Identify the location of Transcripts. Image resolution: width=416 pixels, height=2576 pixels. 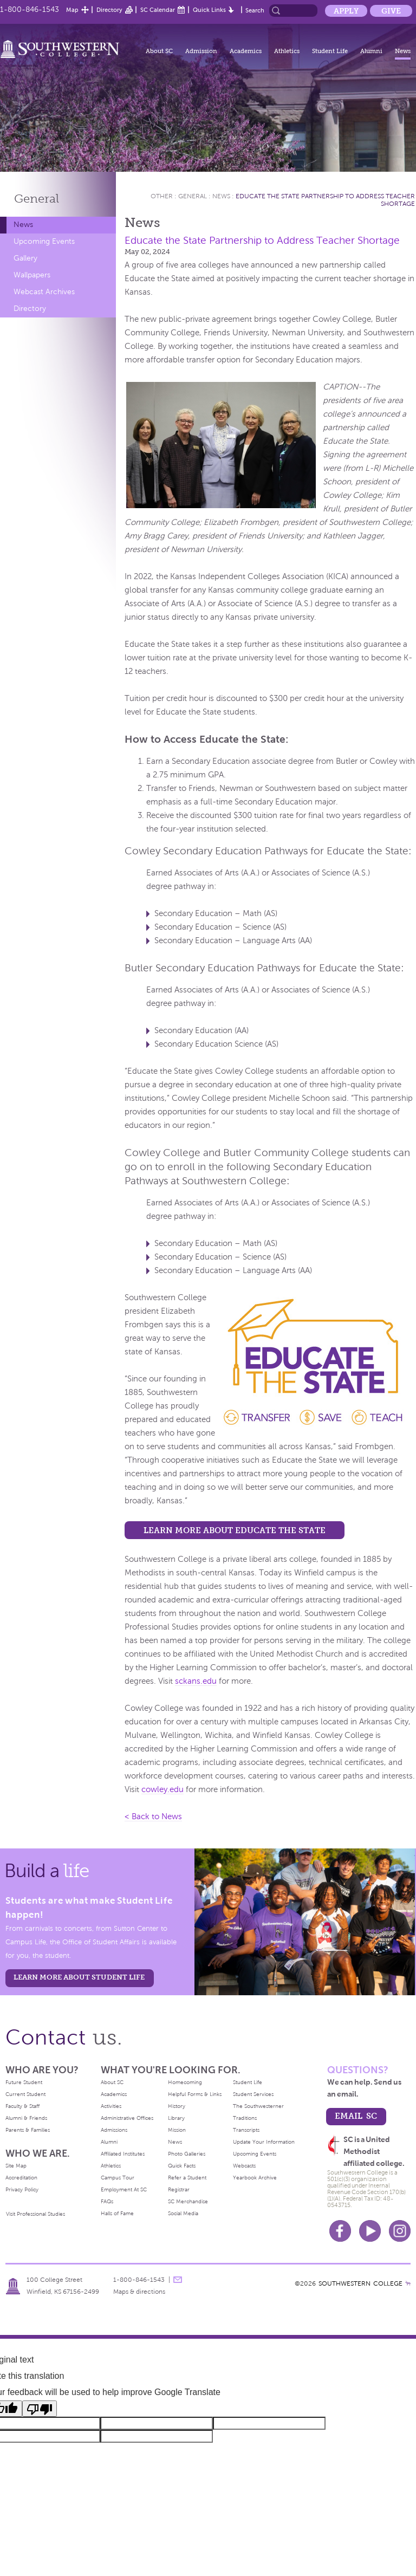
(246, 2130).